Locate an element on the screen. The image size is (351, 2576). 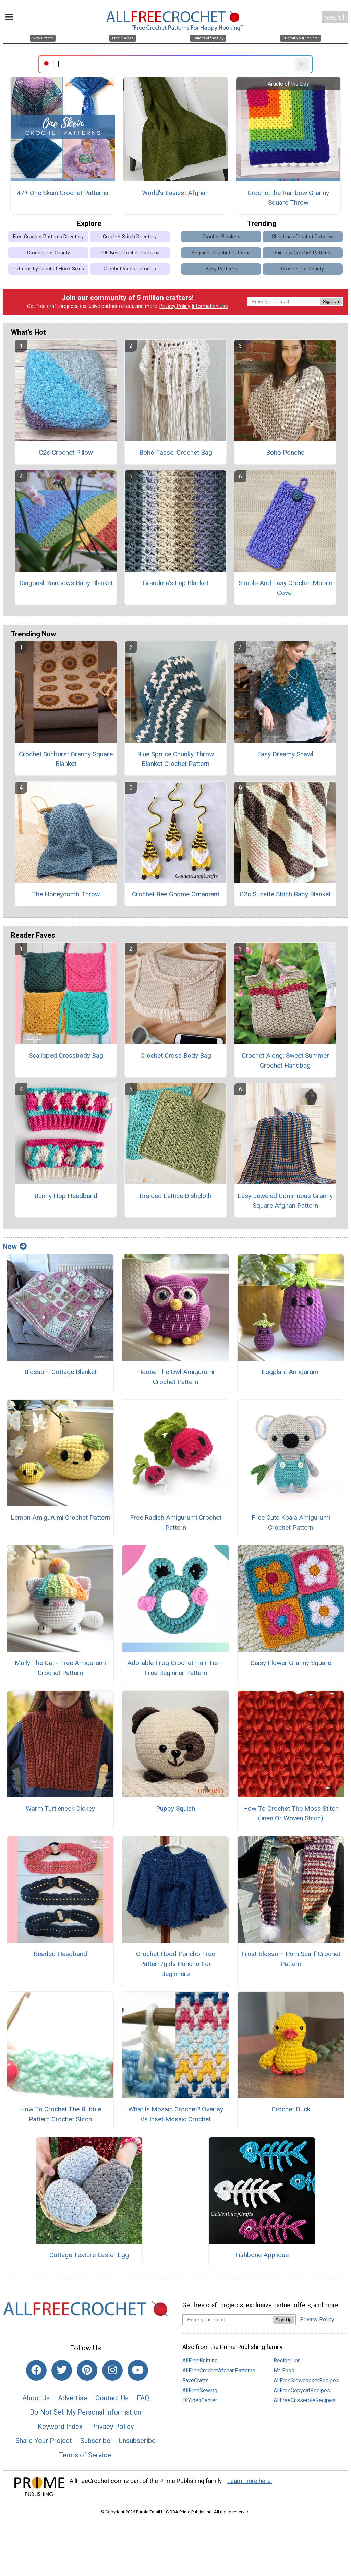
Crochet Along: Sweet Summer Crochet Handbag is located at coordinates (285, 1060).